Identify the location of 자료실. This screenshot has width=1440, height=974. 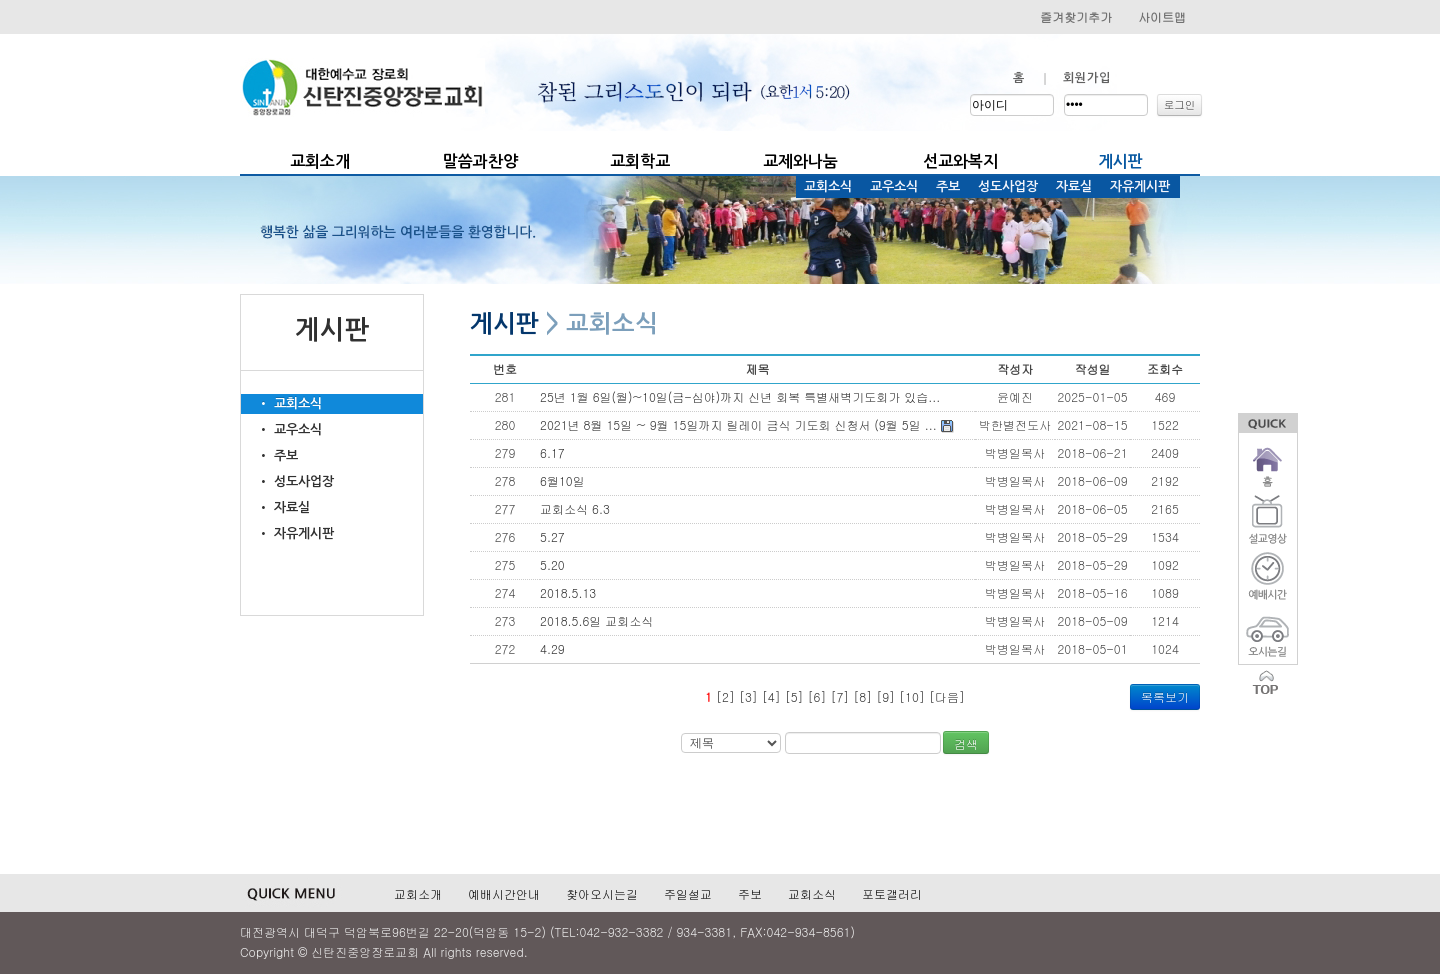
(1074, 186).